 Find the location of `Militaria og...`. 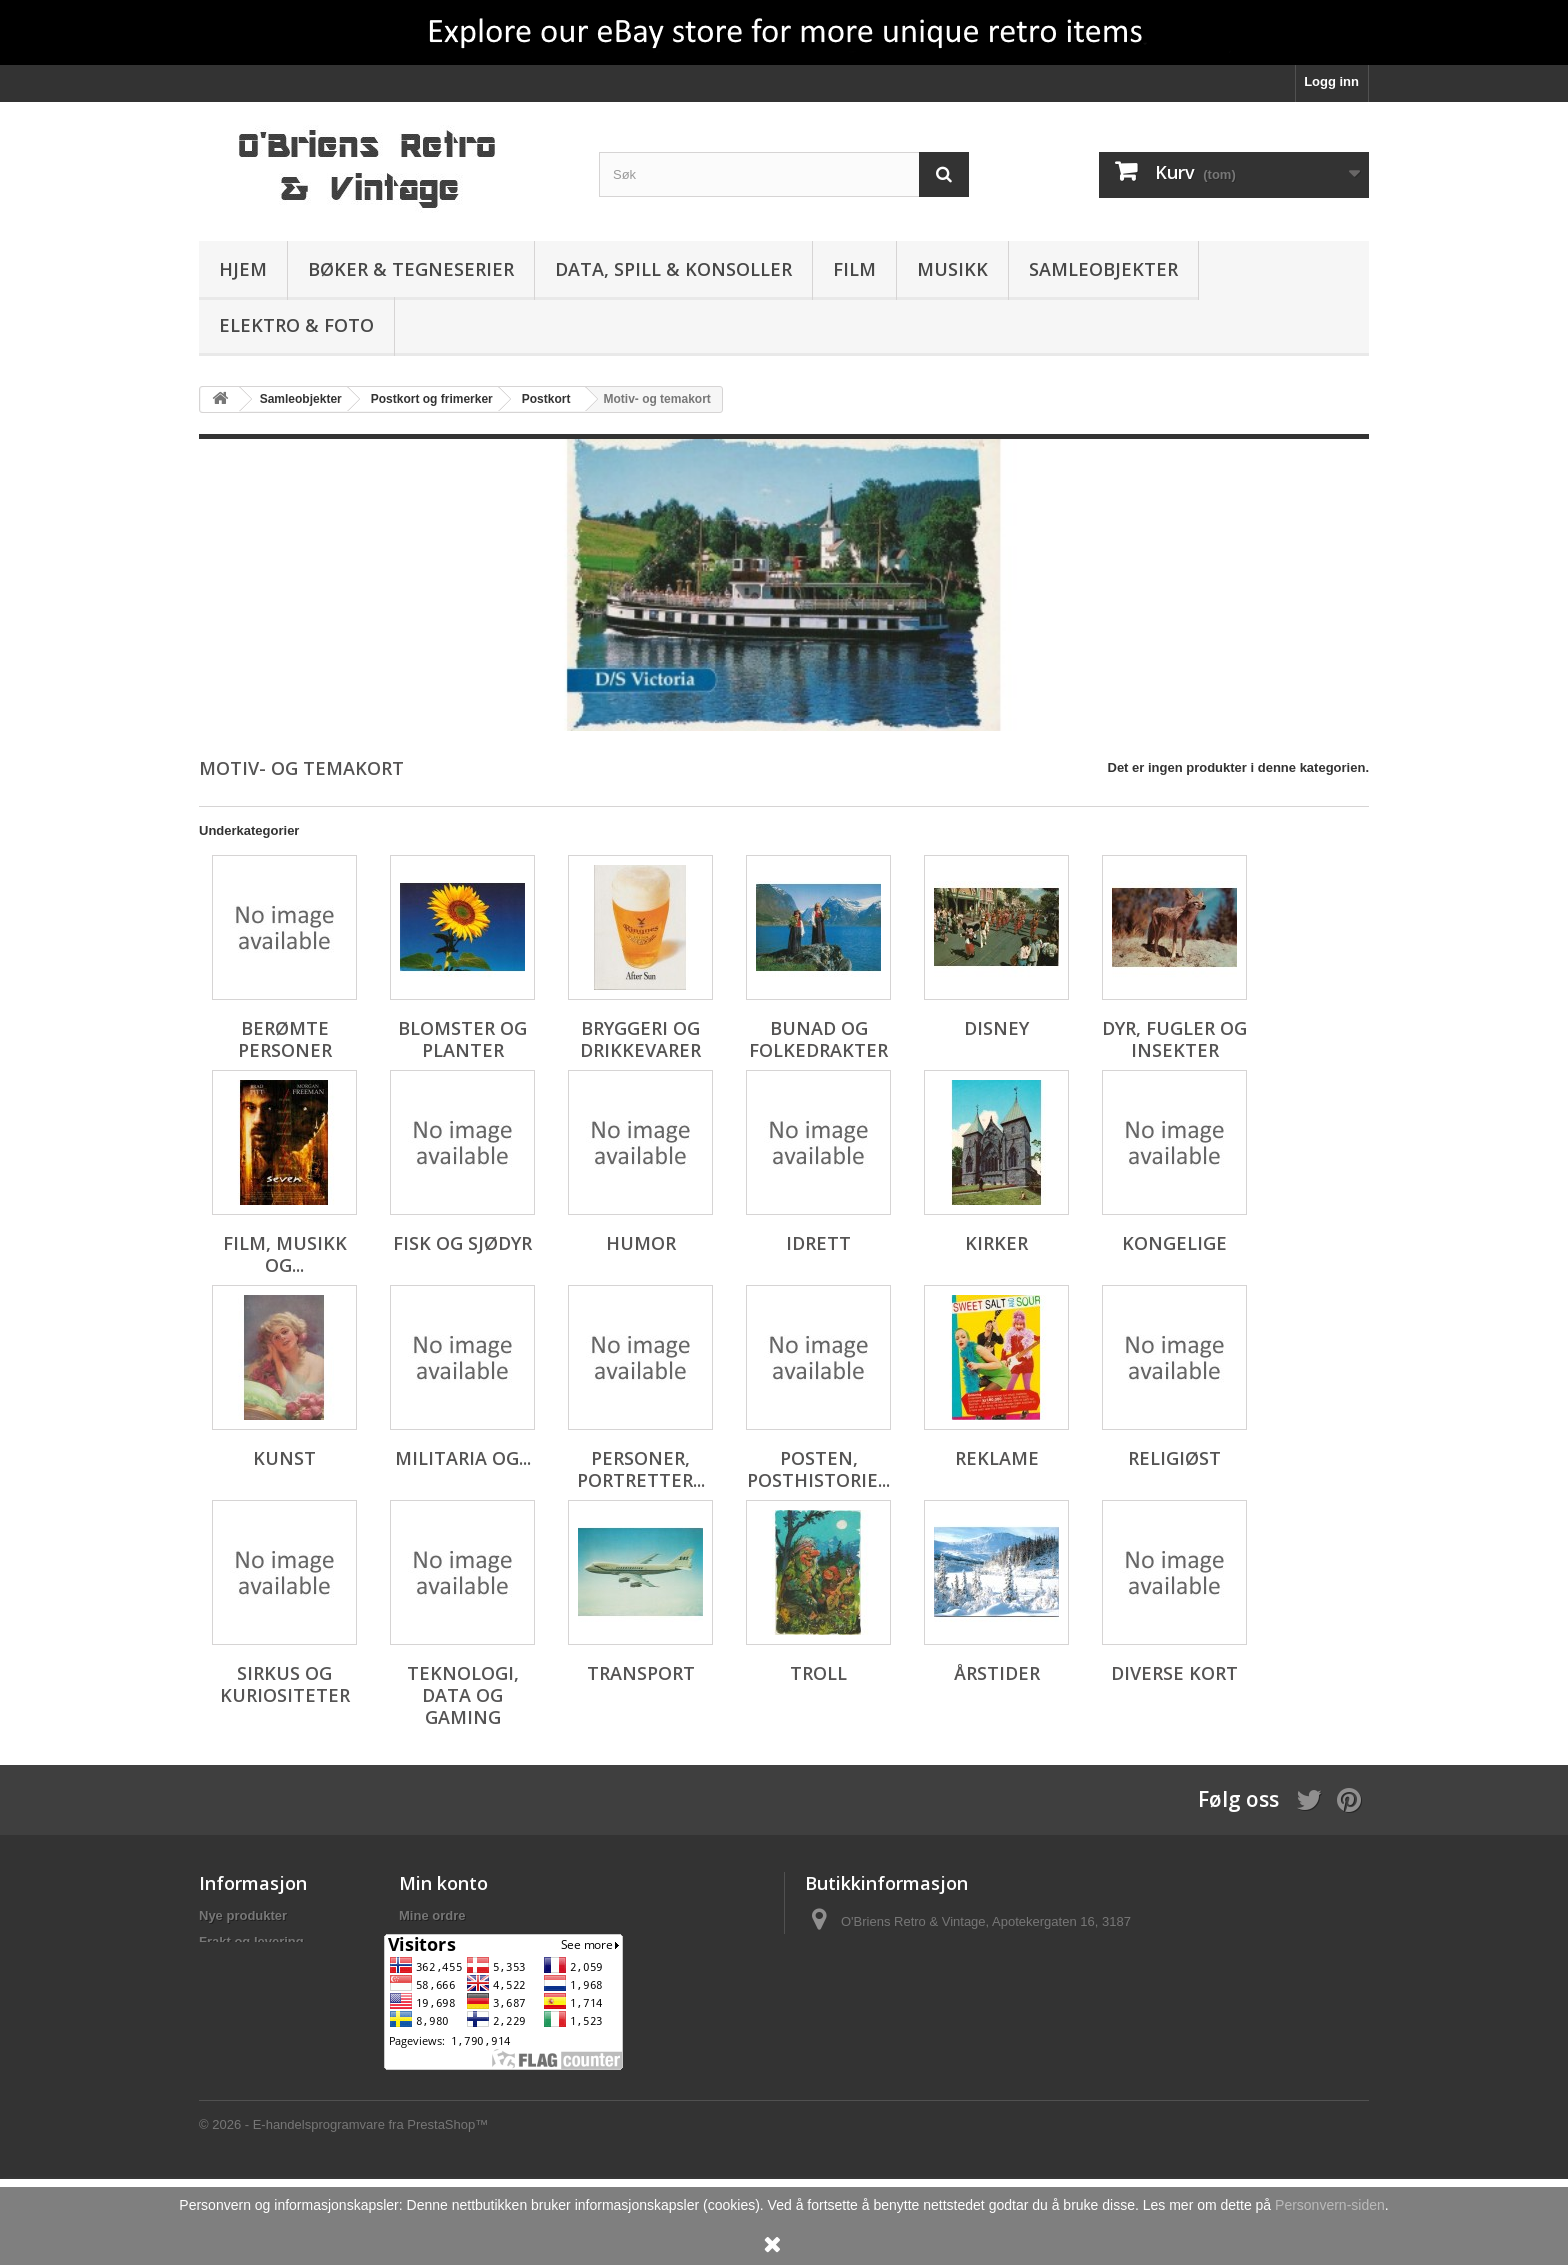

Militaria og... is located at coordinates (463, 1458).